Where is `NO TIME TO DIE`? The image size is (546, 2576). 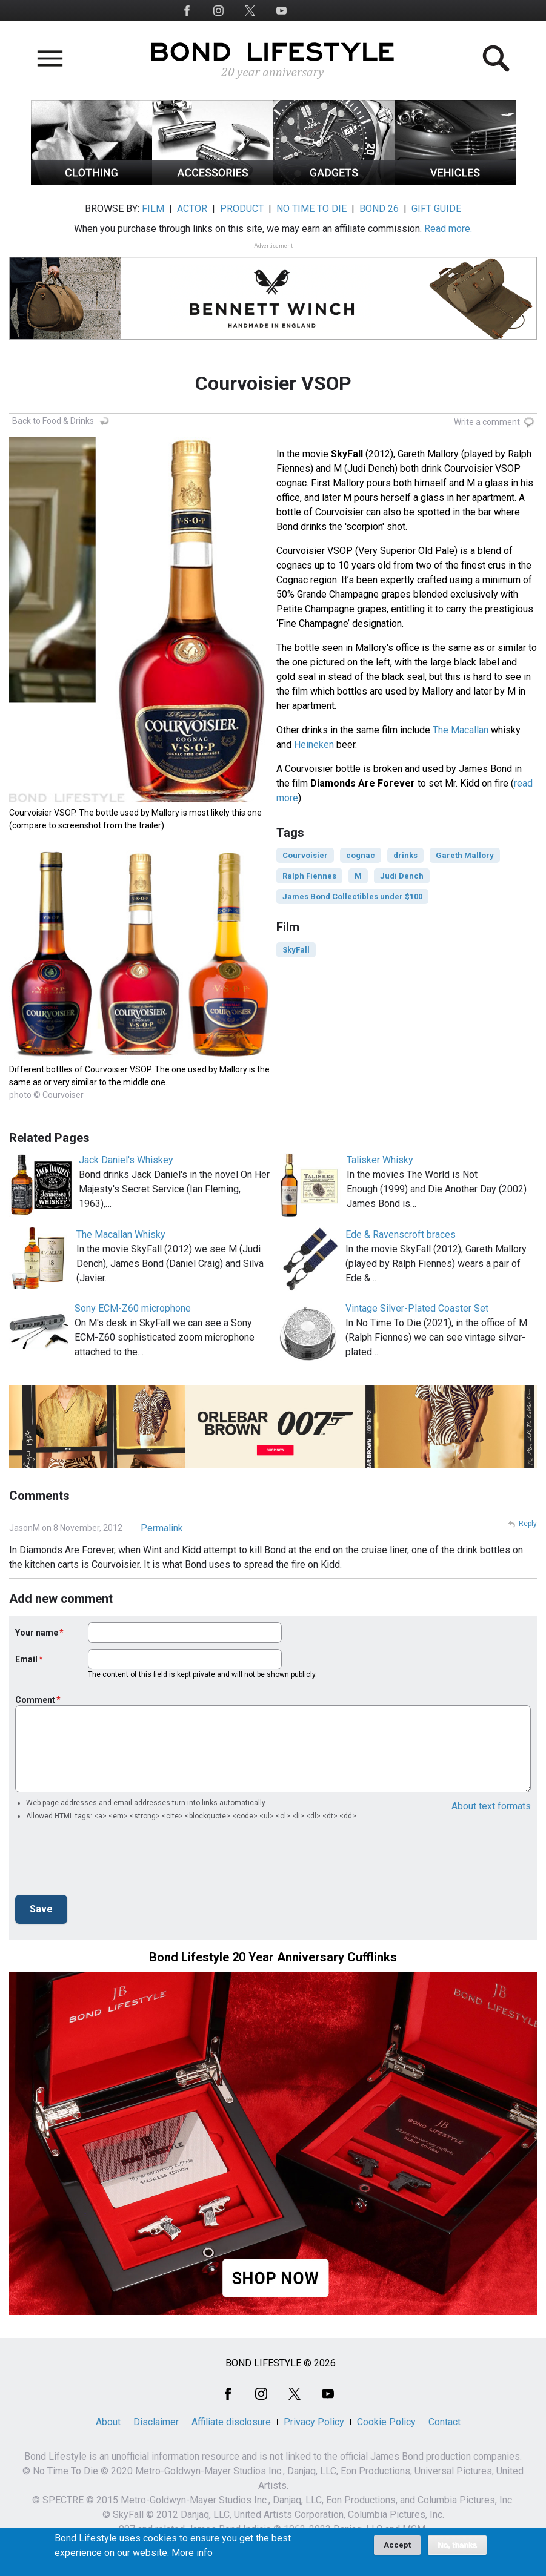 NO TIME TO DIE is located at coordinates (311, 208).